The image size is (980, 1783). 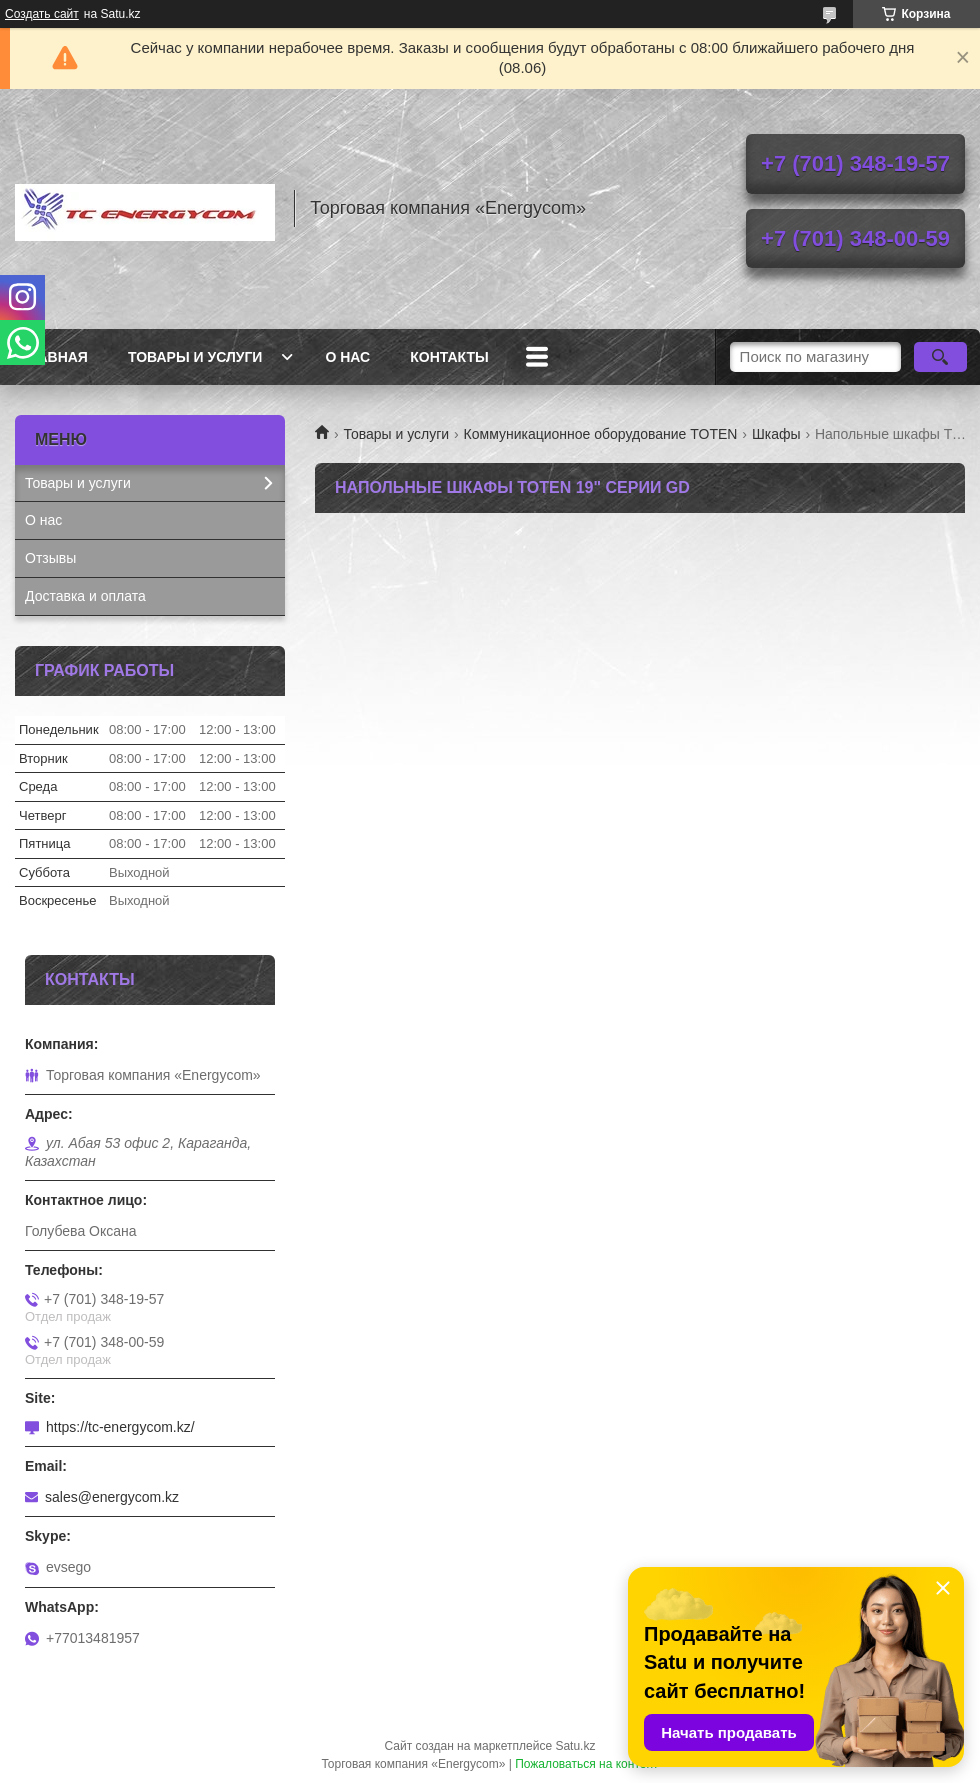 What do you see at coordinates (195, 357) in the screenshot?
I see `Товары и услуги` at bounding box center [195, 357].